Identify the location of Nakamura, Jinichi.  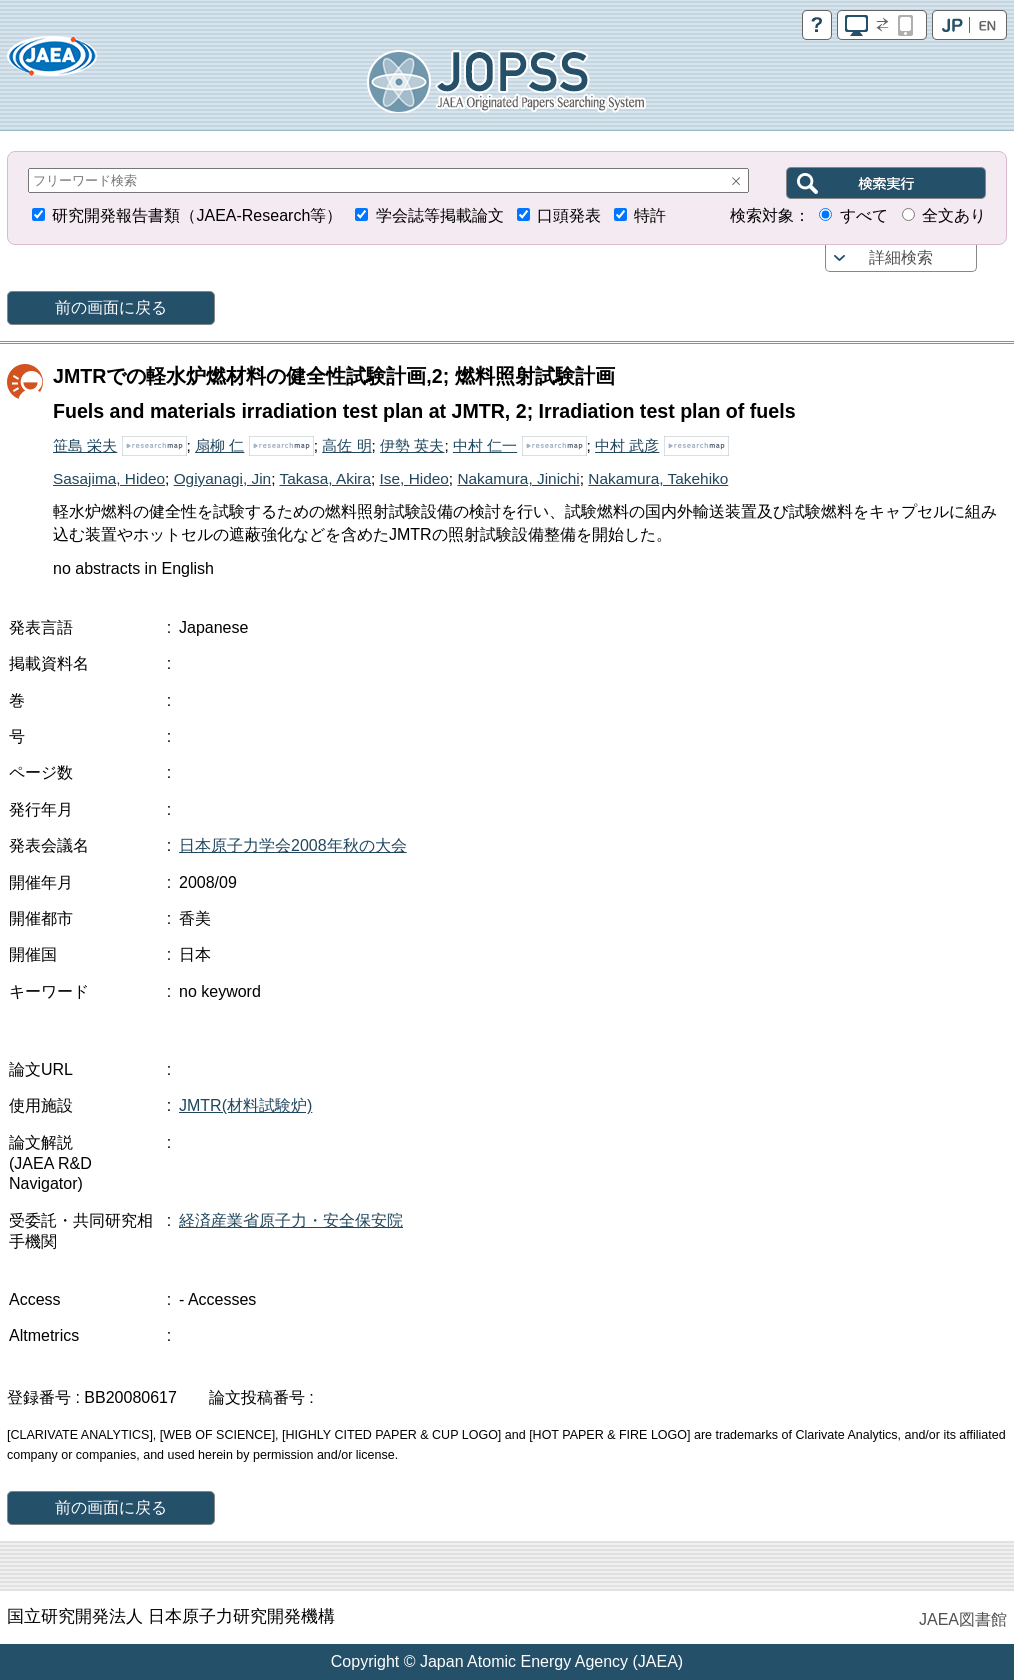
(518, 478).